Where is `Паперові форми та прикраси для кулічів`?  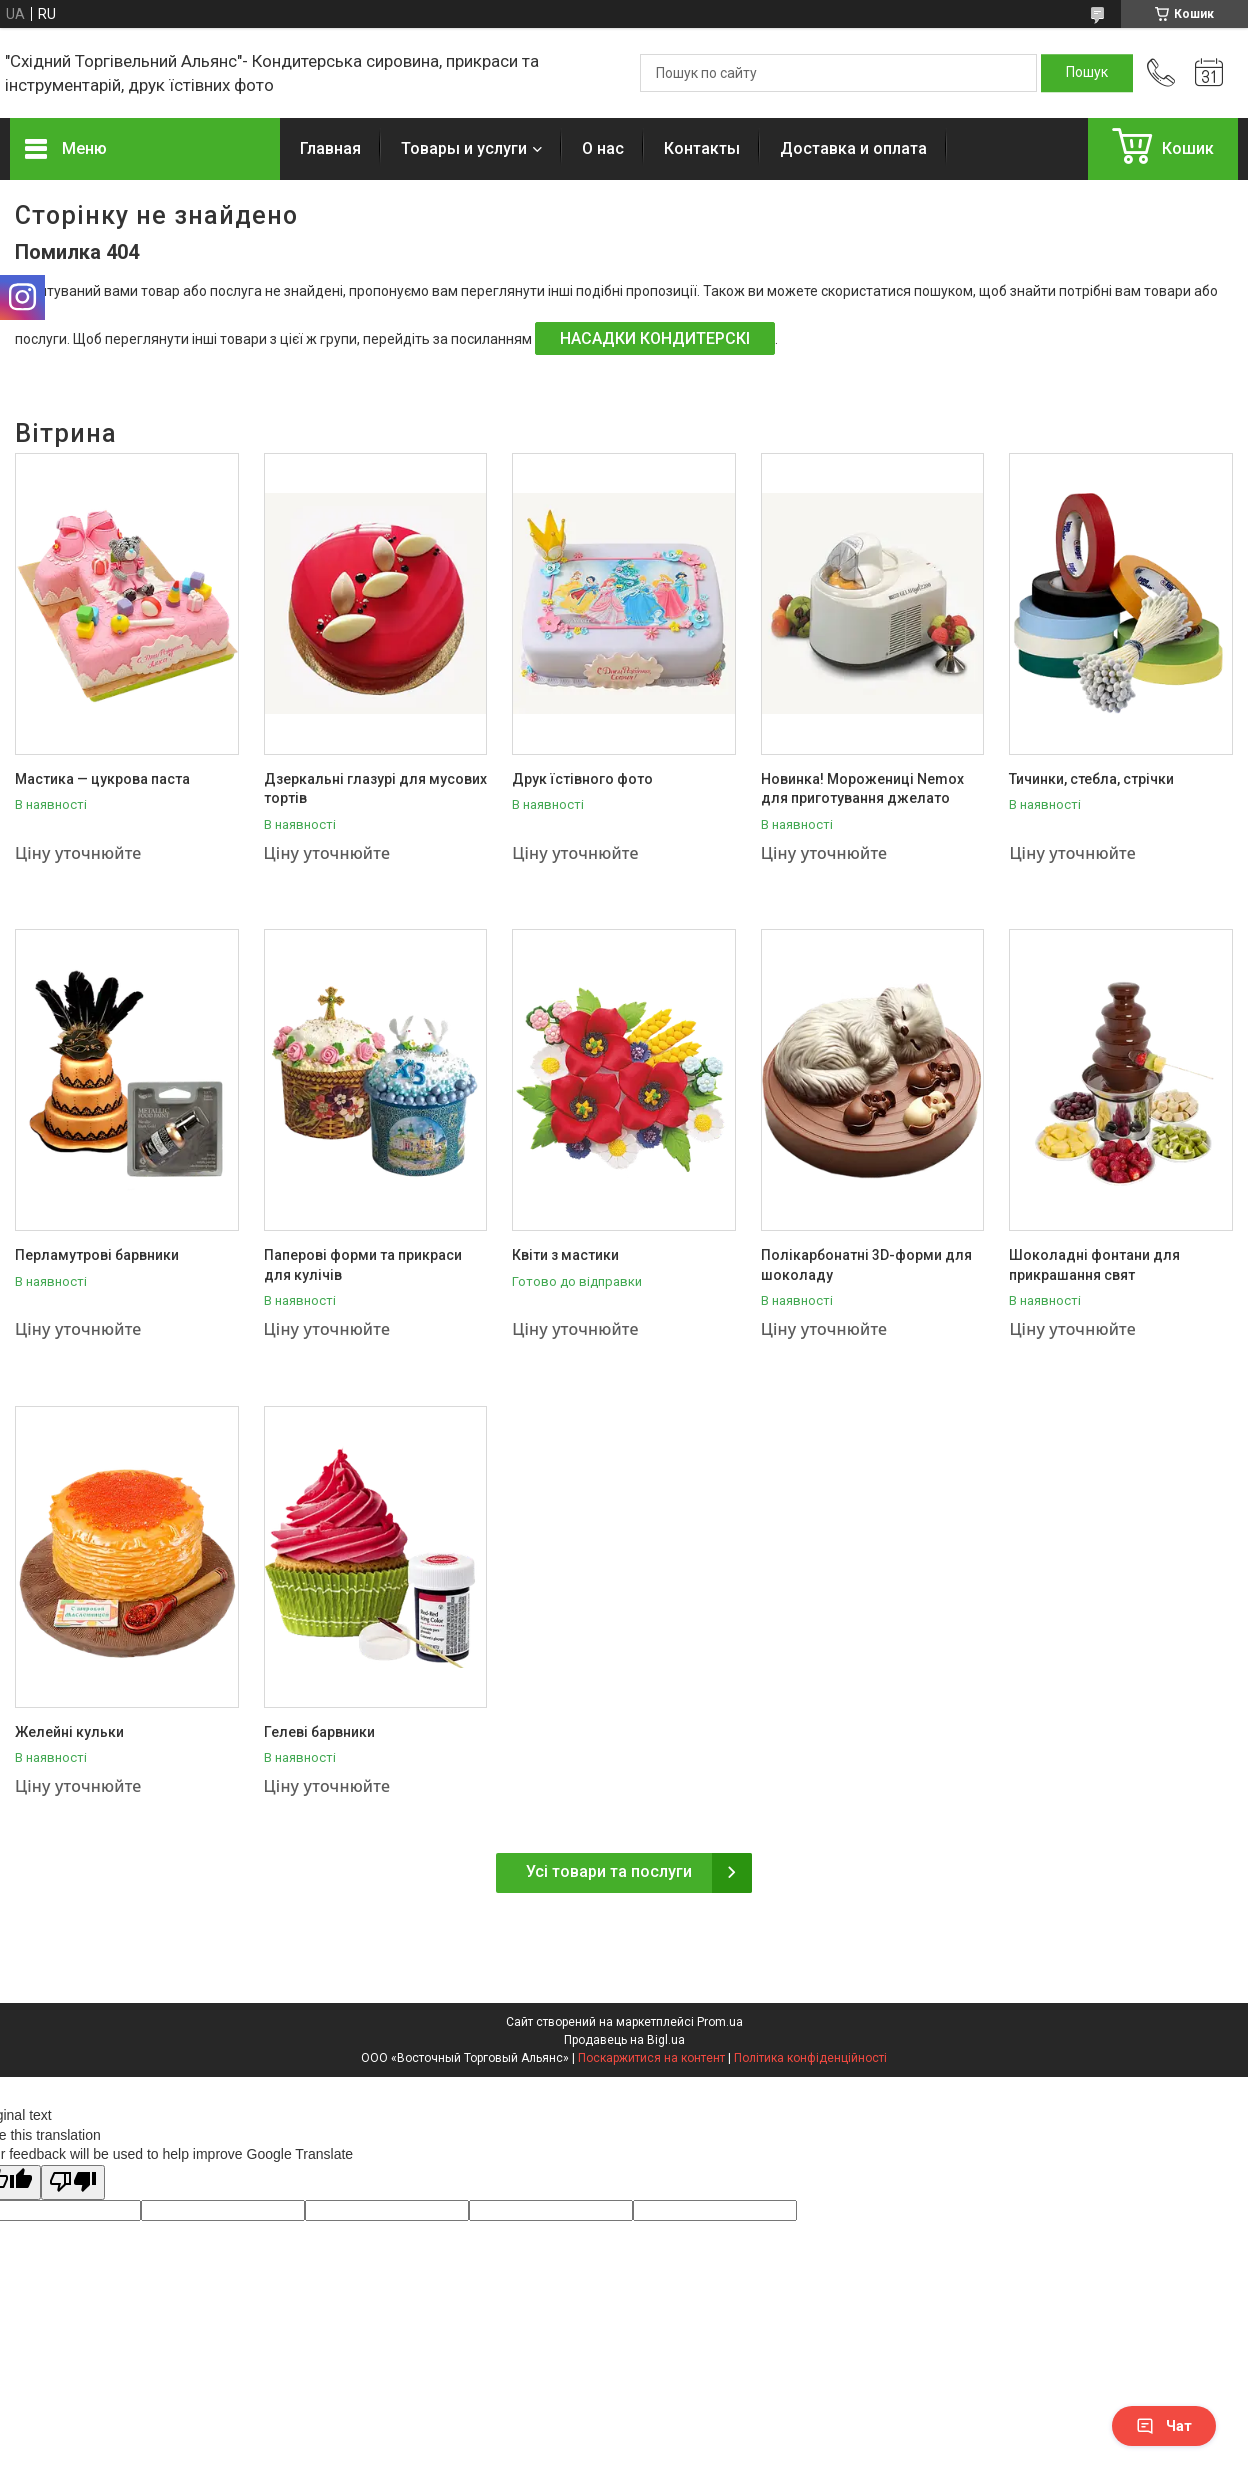 Паперові форми та прикраси для кулічів is located at coordinates (363, 1265).